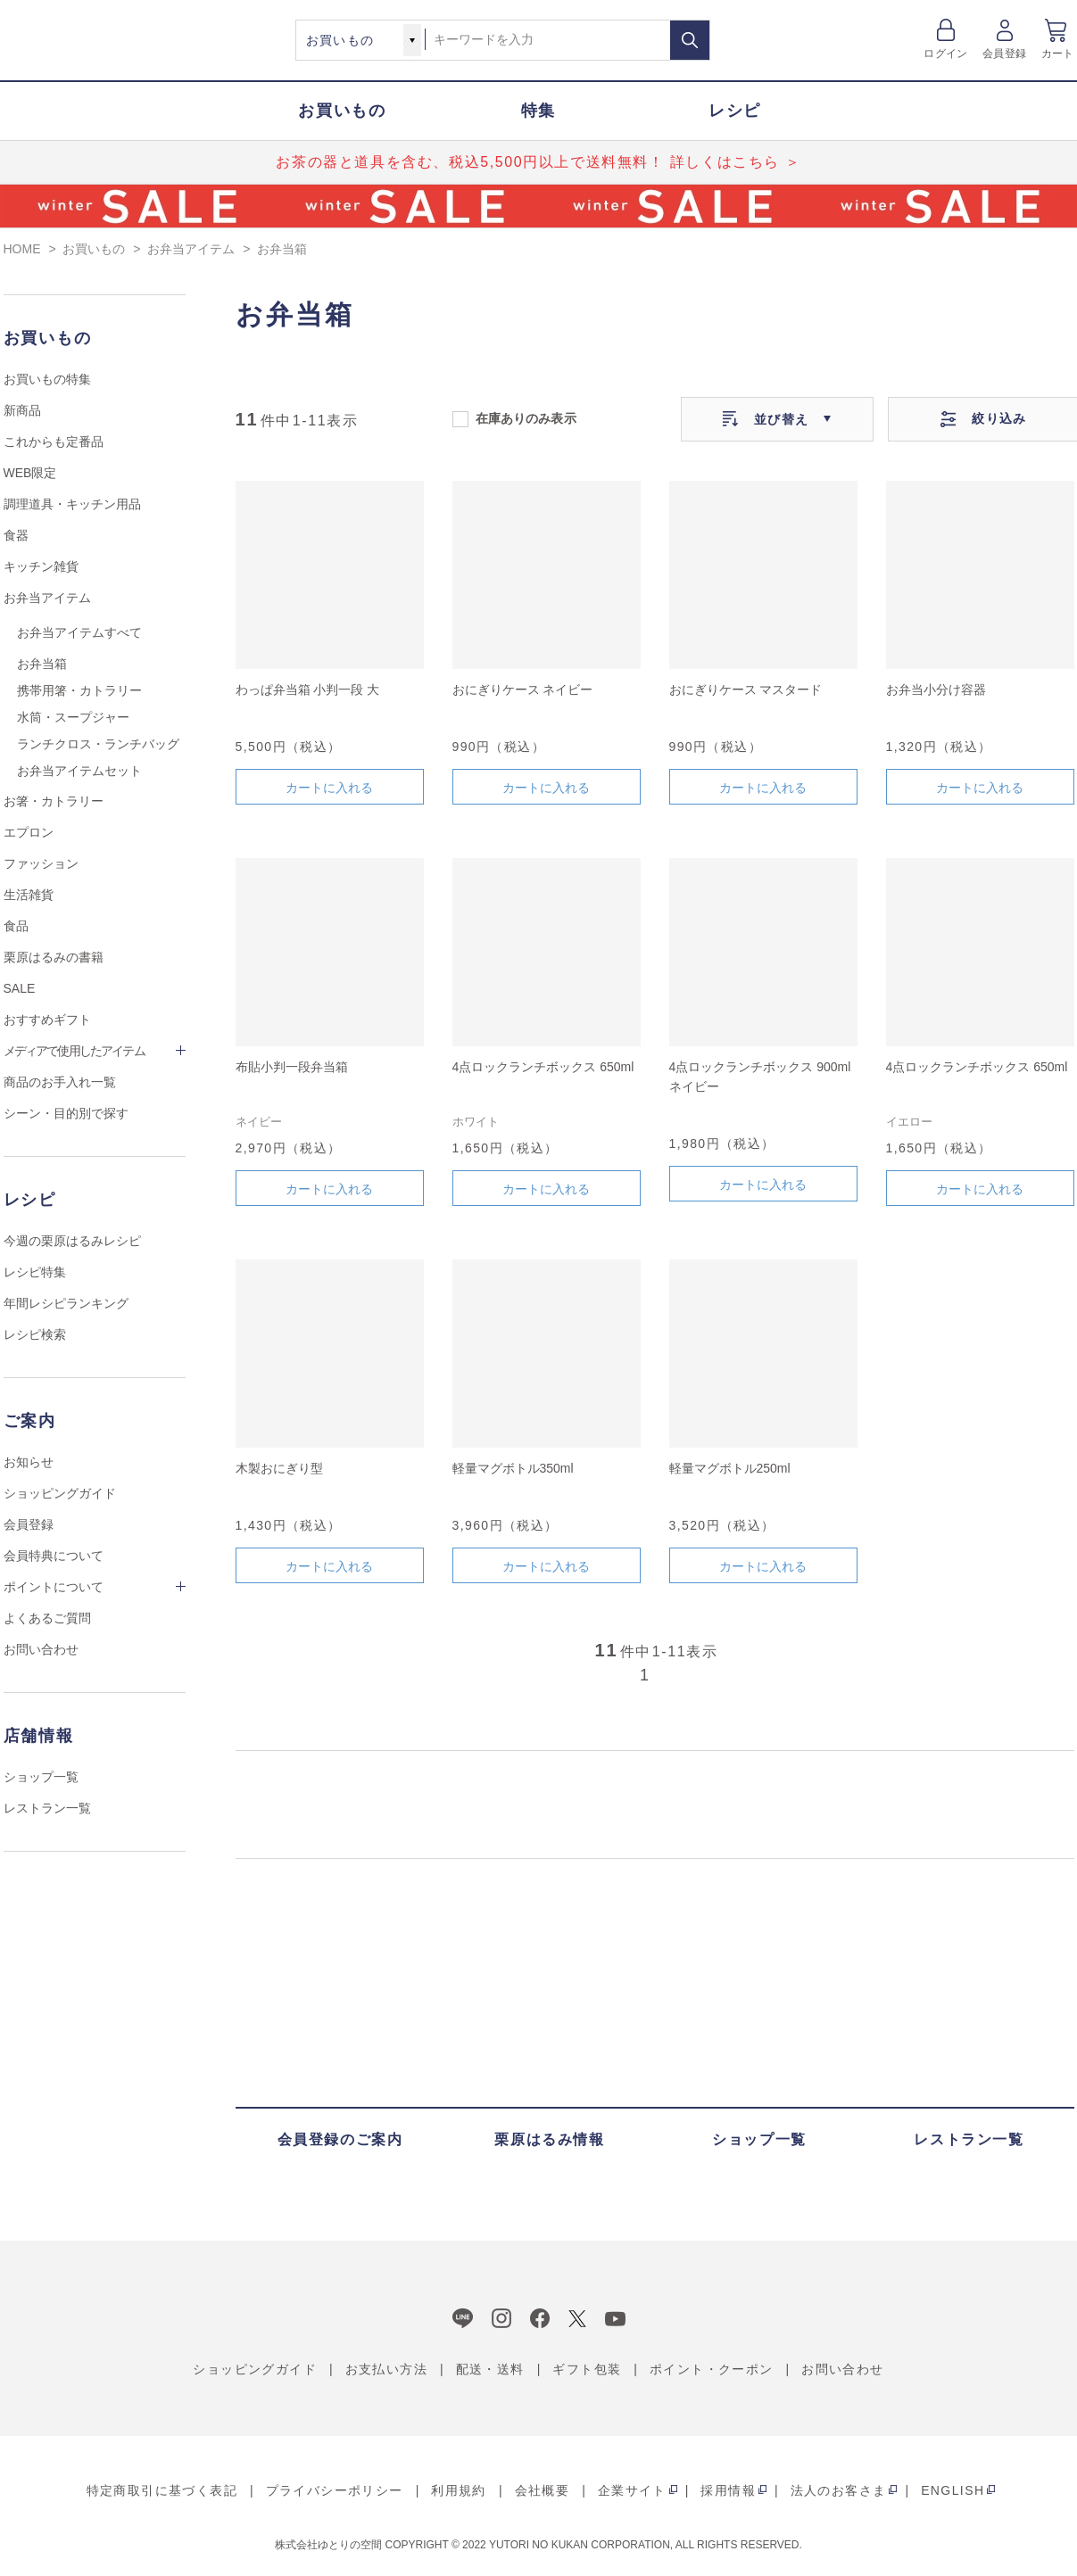 Image resolution: width=1077 pixels, height=2576 pixels. What do you see at coordinates (340, 2139) in the screenshot?
I see `会員登録のご案内` at bounding box center [340, 2139].